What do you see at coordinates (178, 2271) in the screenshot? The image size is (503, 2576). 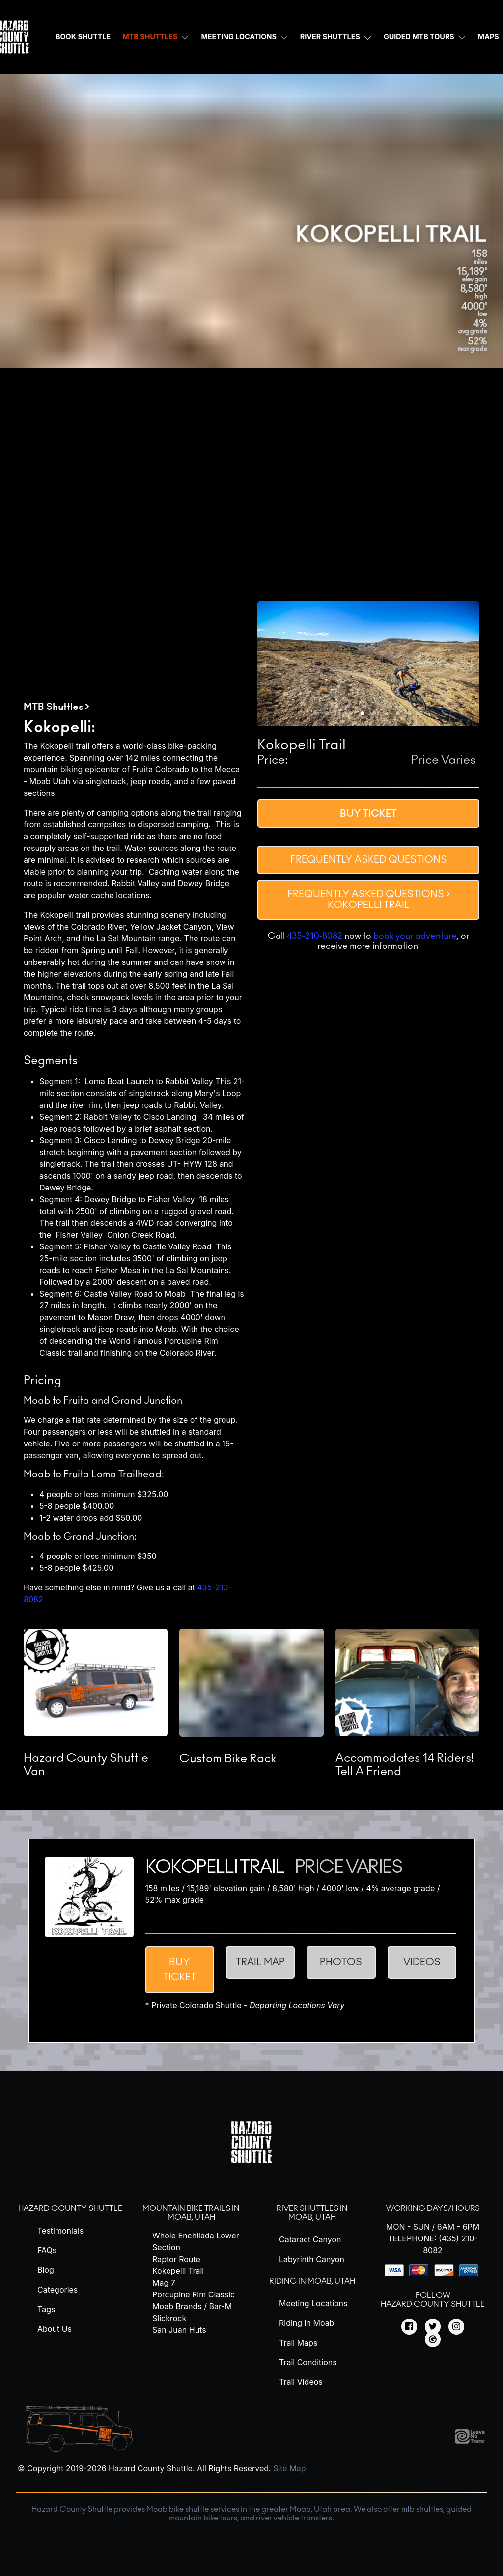 I see `Kokopelli Trail` at bounding box center [178, 2271].